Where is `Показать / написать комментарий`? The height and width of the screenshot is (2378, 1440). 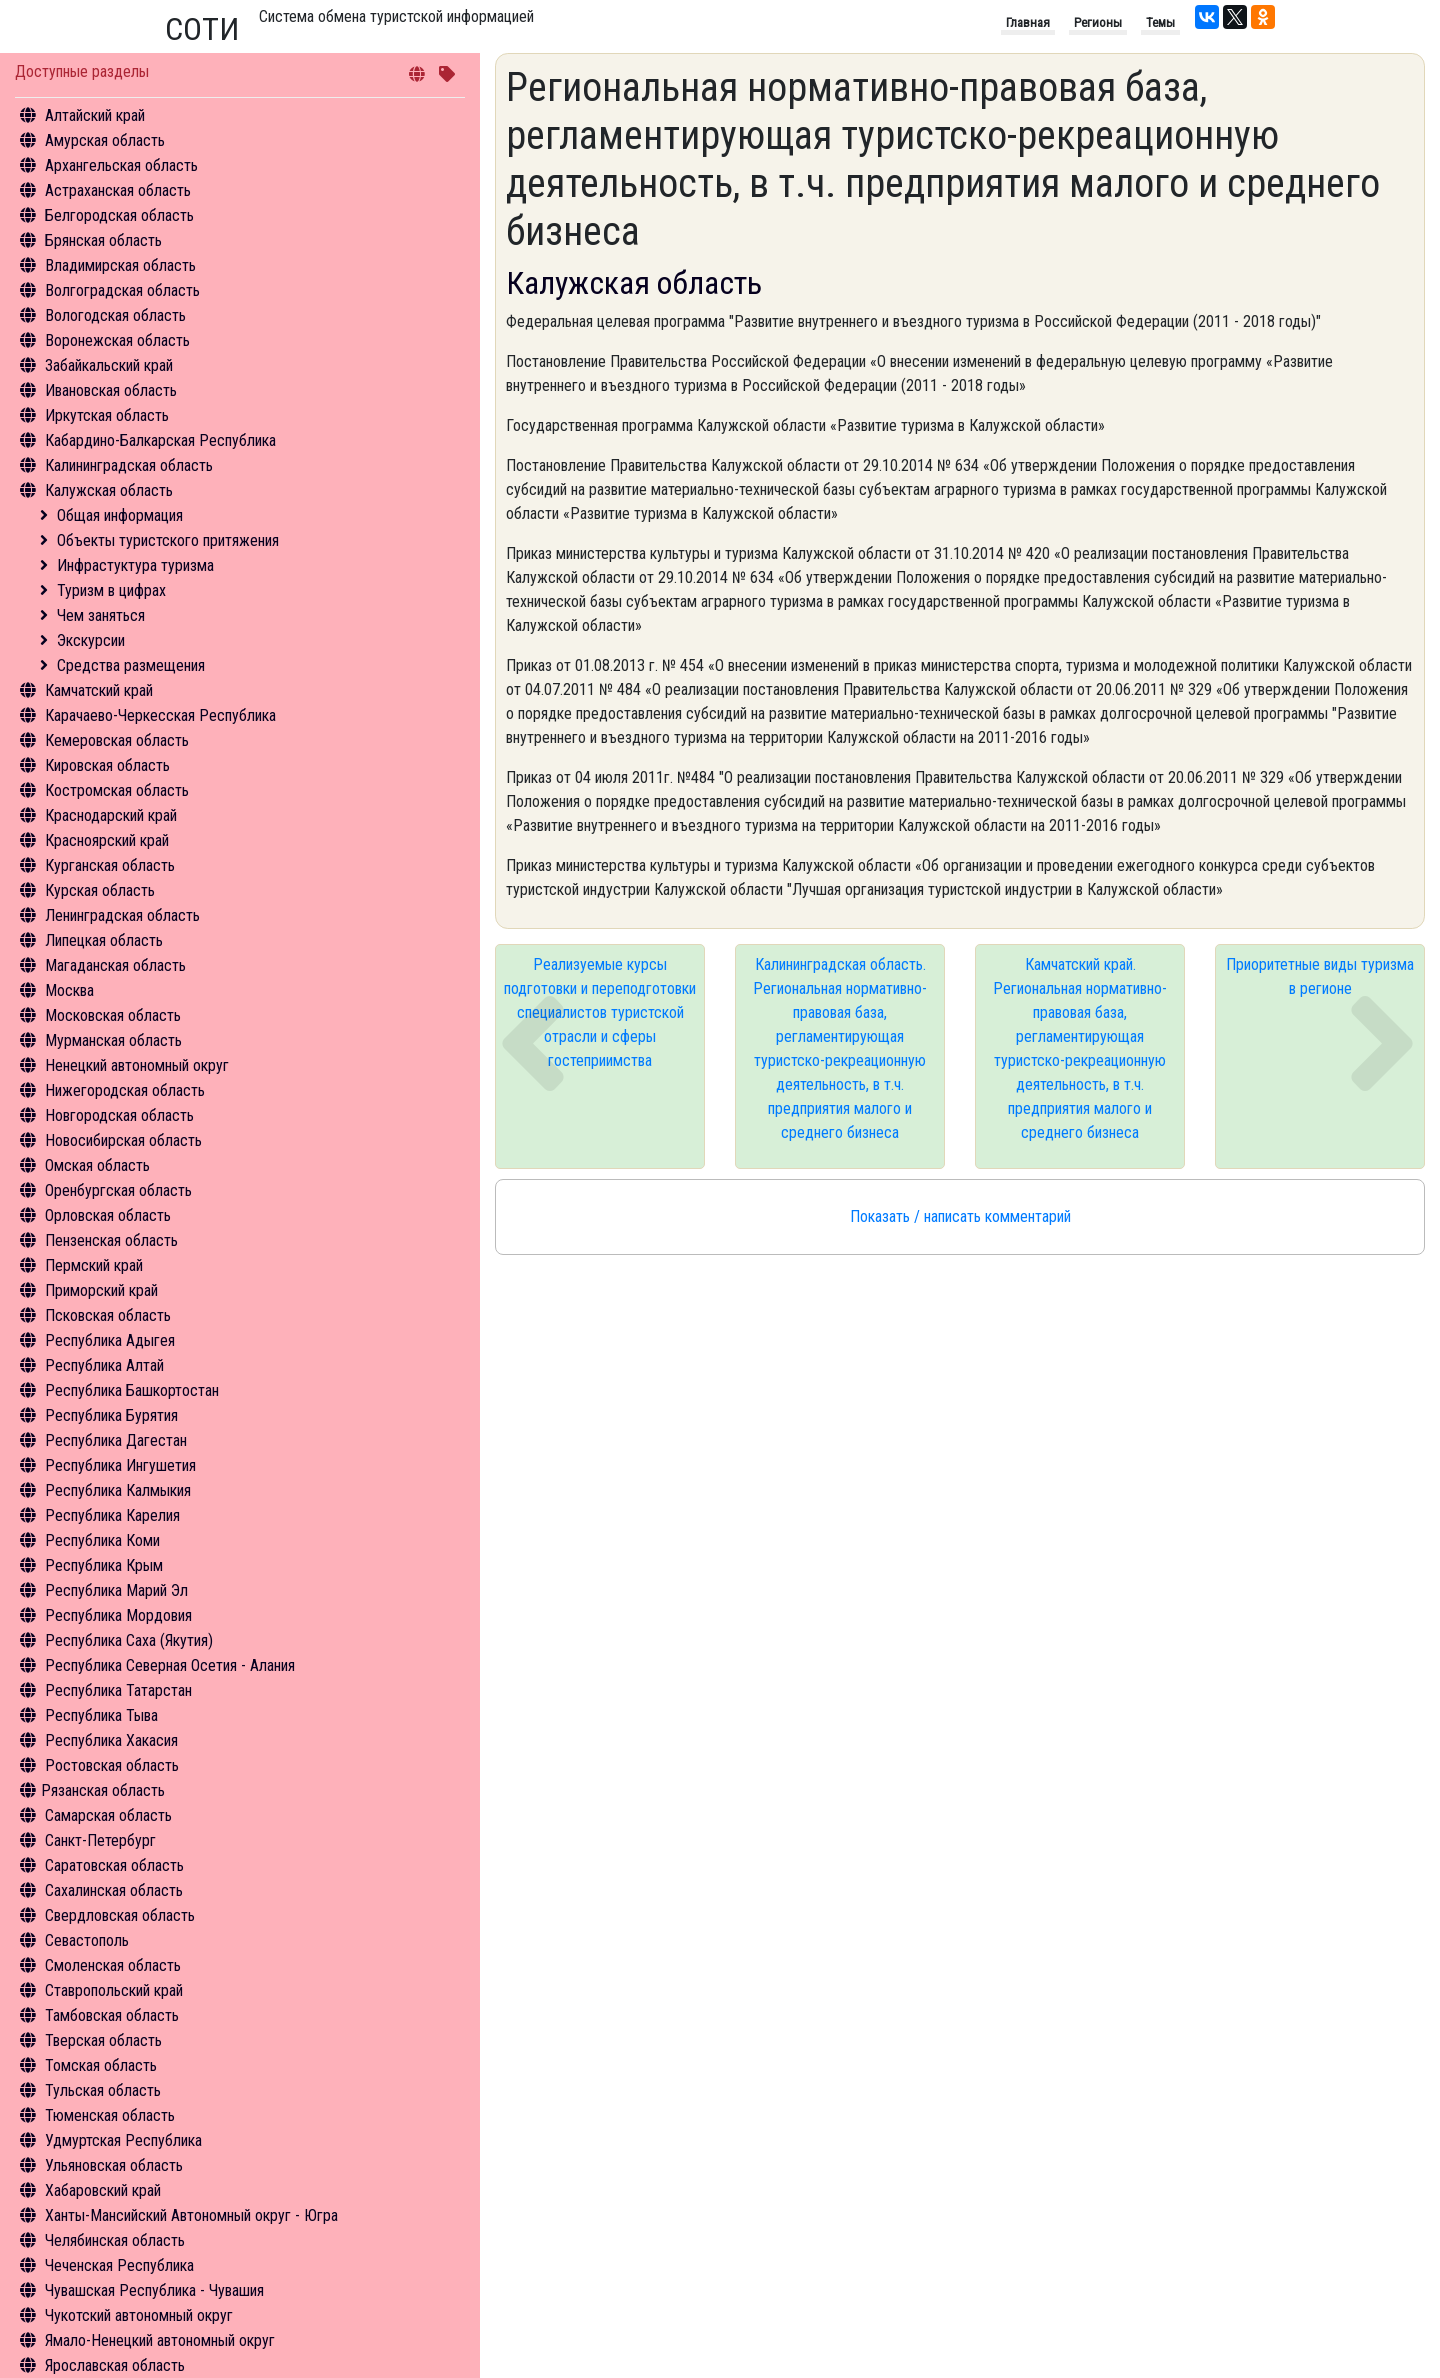 Показать / написать комментарий is located at coordinates (960, 1216).